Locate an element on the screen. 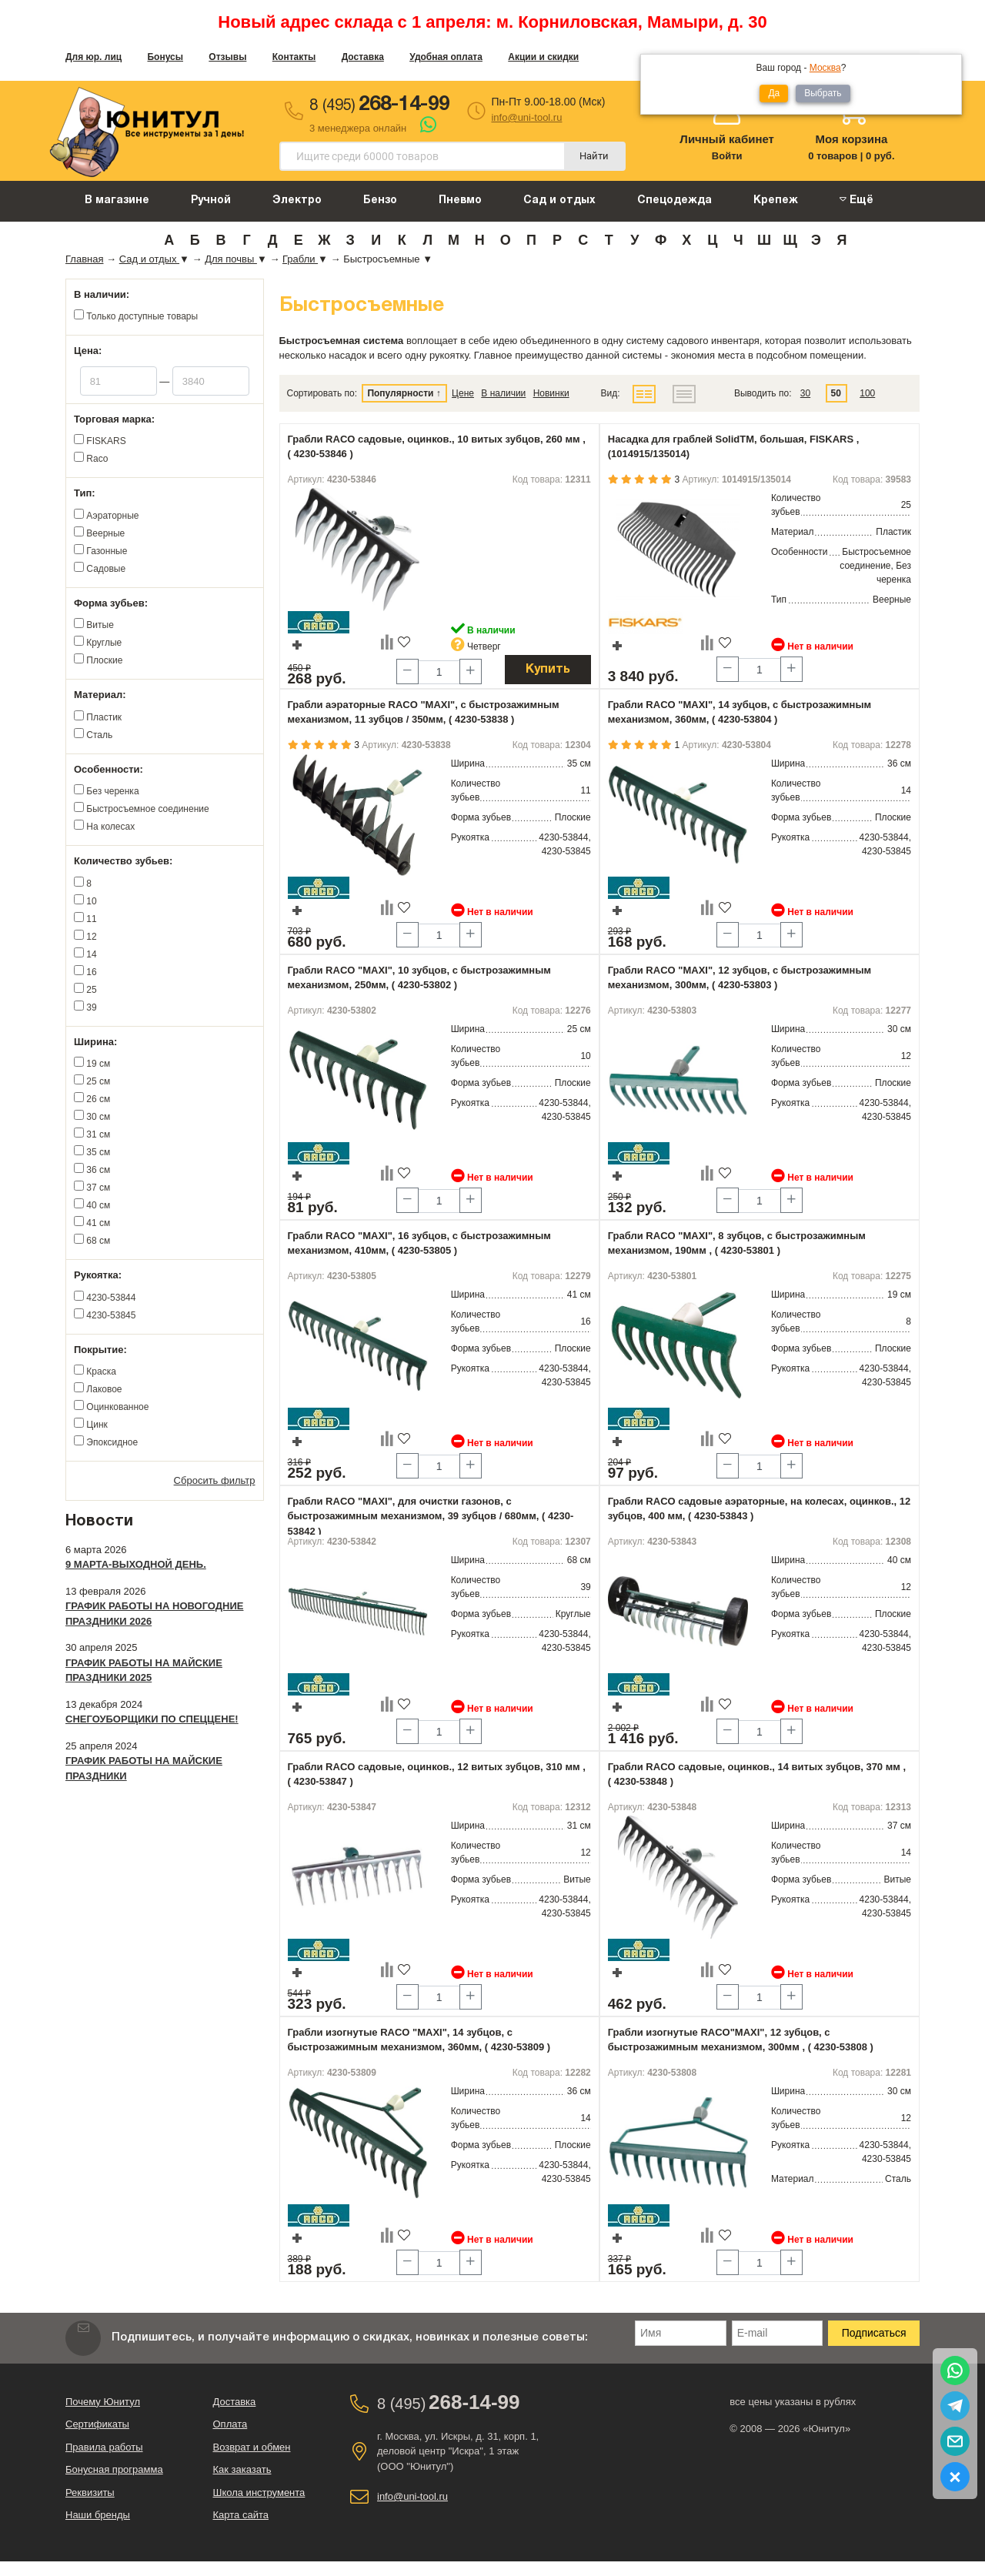  Популярности is located at coordinates (400, 393).